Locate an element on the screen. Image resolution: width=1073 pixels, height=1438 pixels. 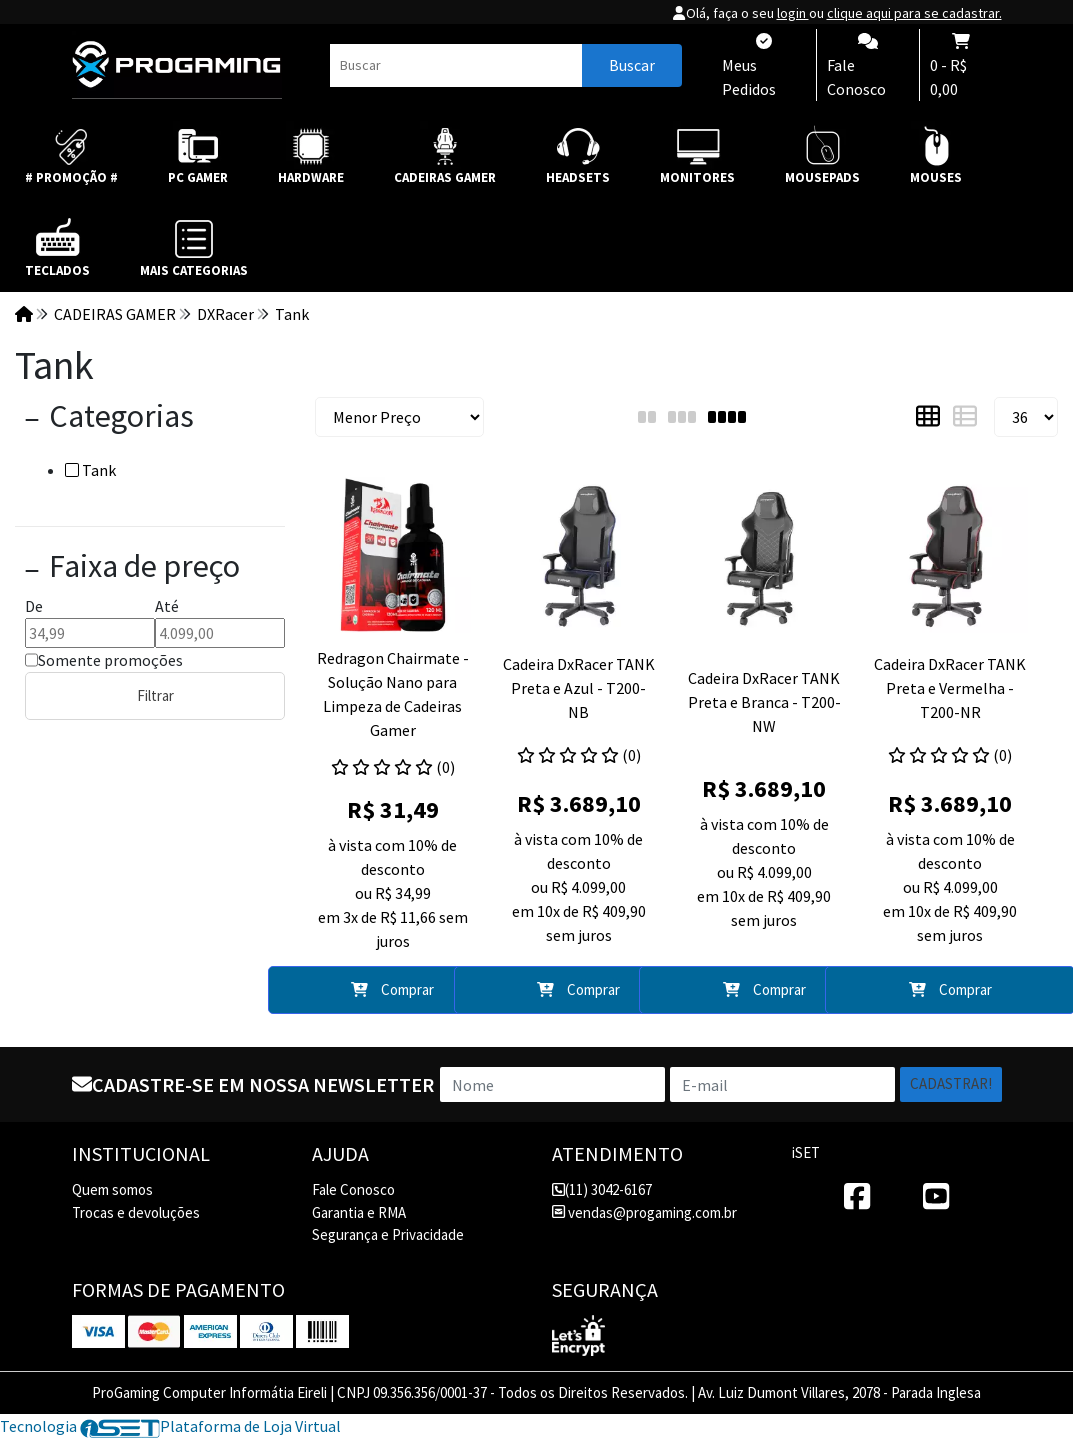
De is located at coordinates (34, 606).